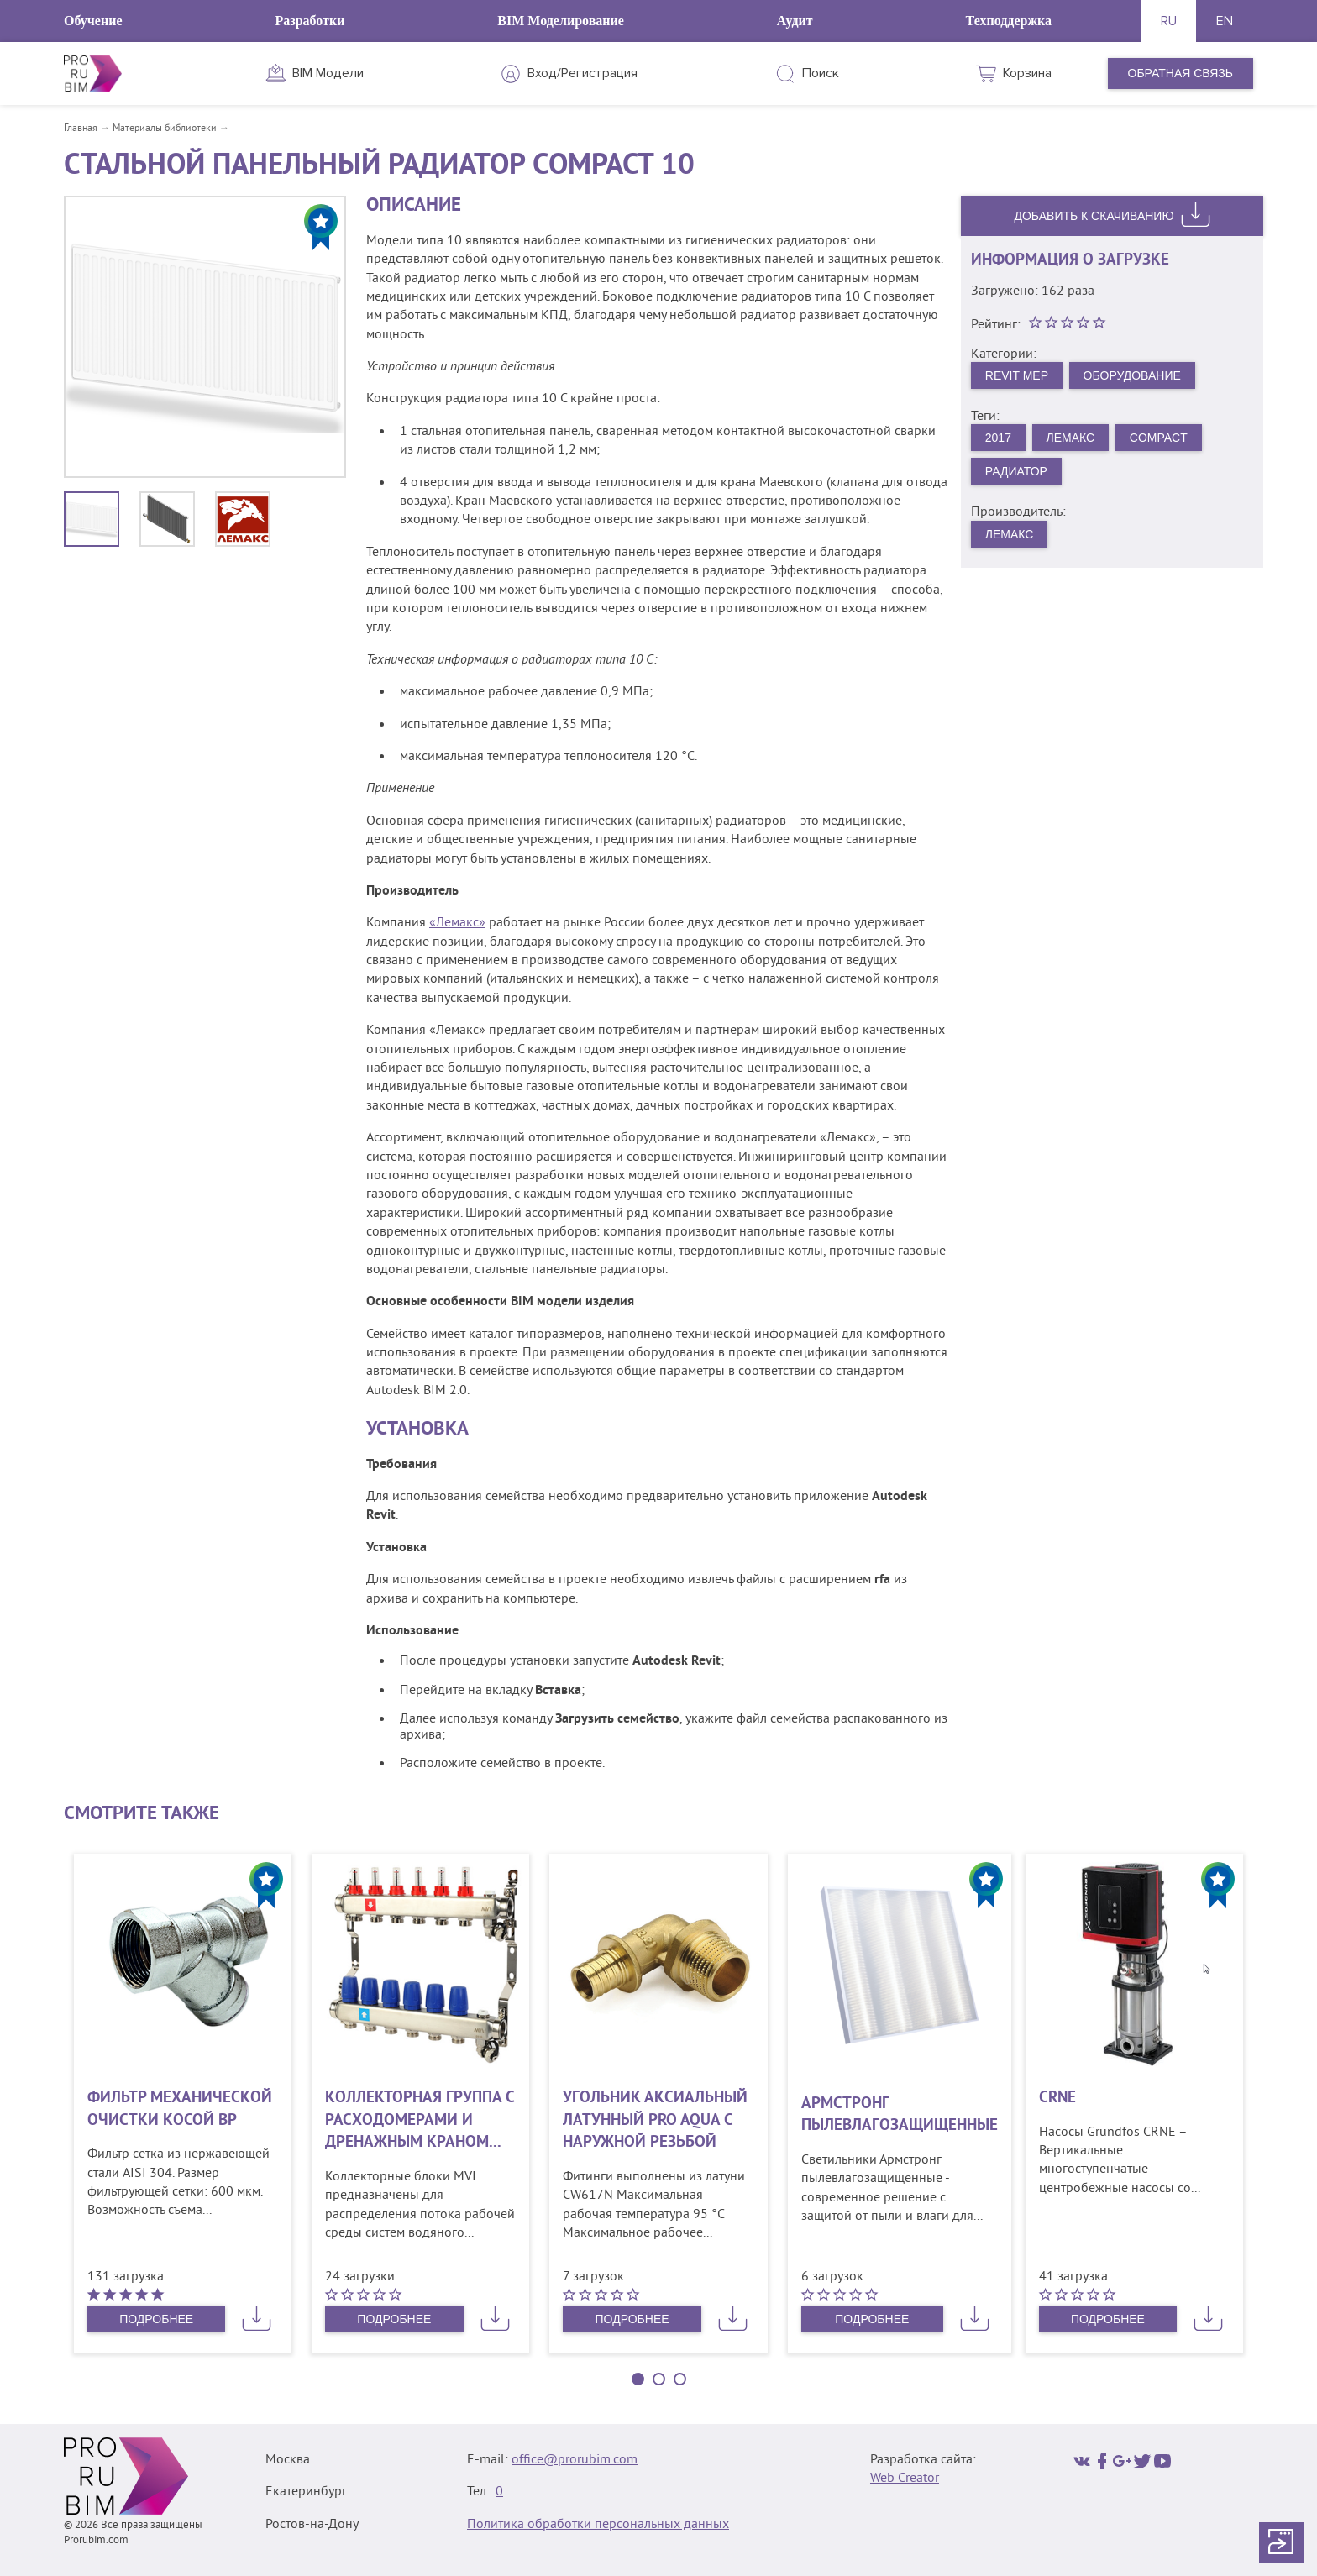 The height and width of the screenshot is (2576, 1317). I want to click on 2017, so click(998, 437).